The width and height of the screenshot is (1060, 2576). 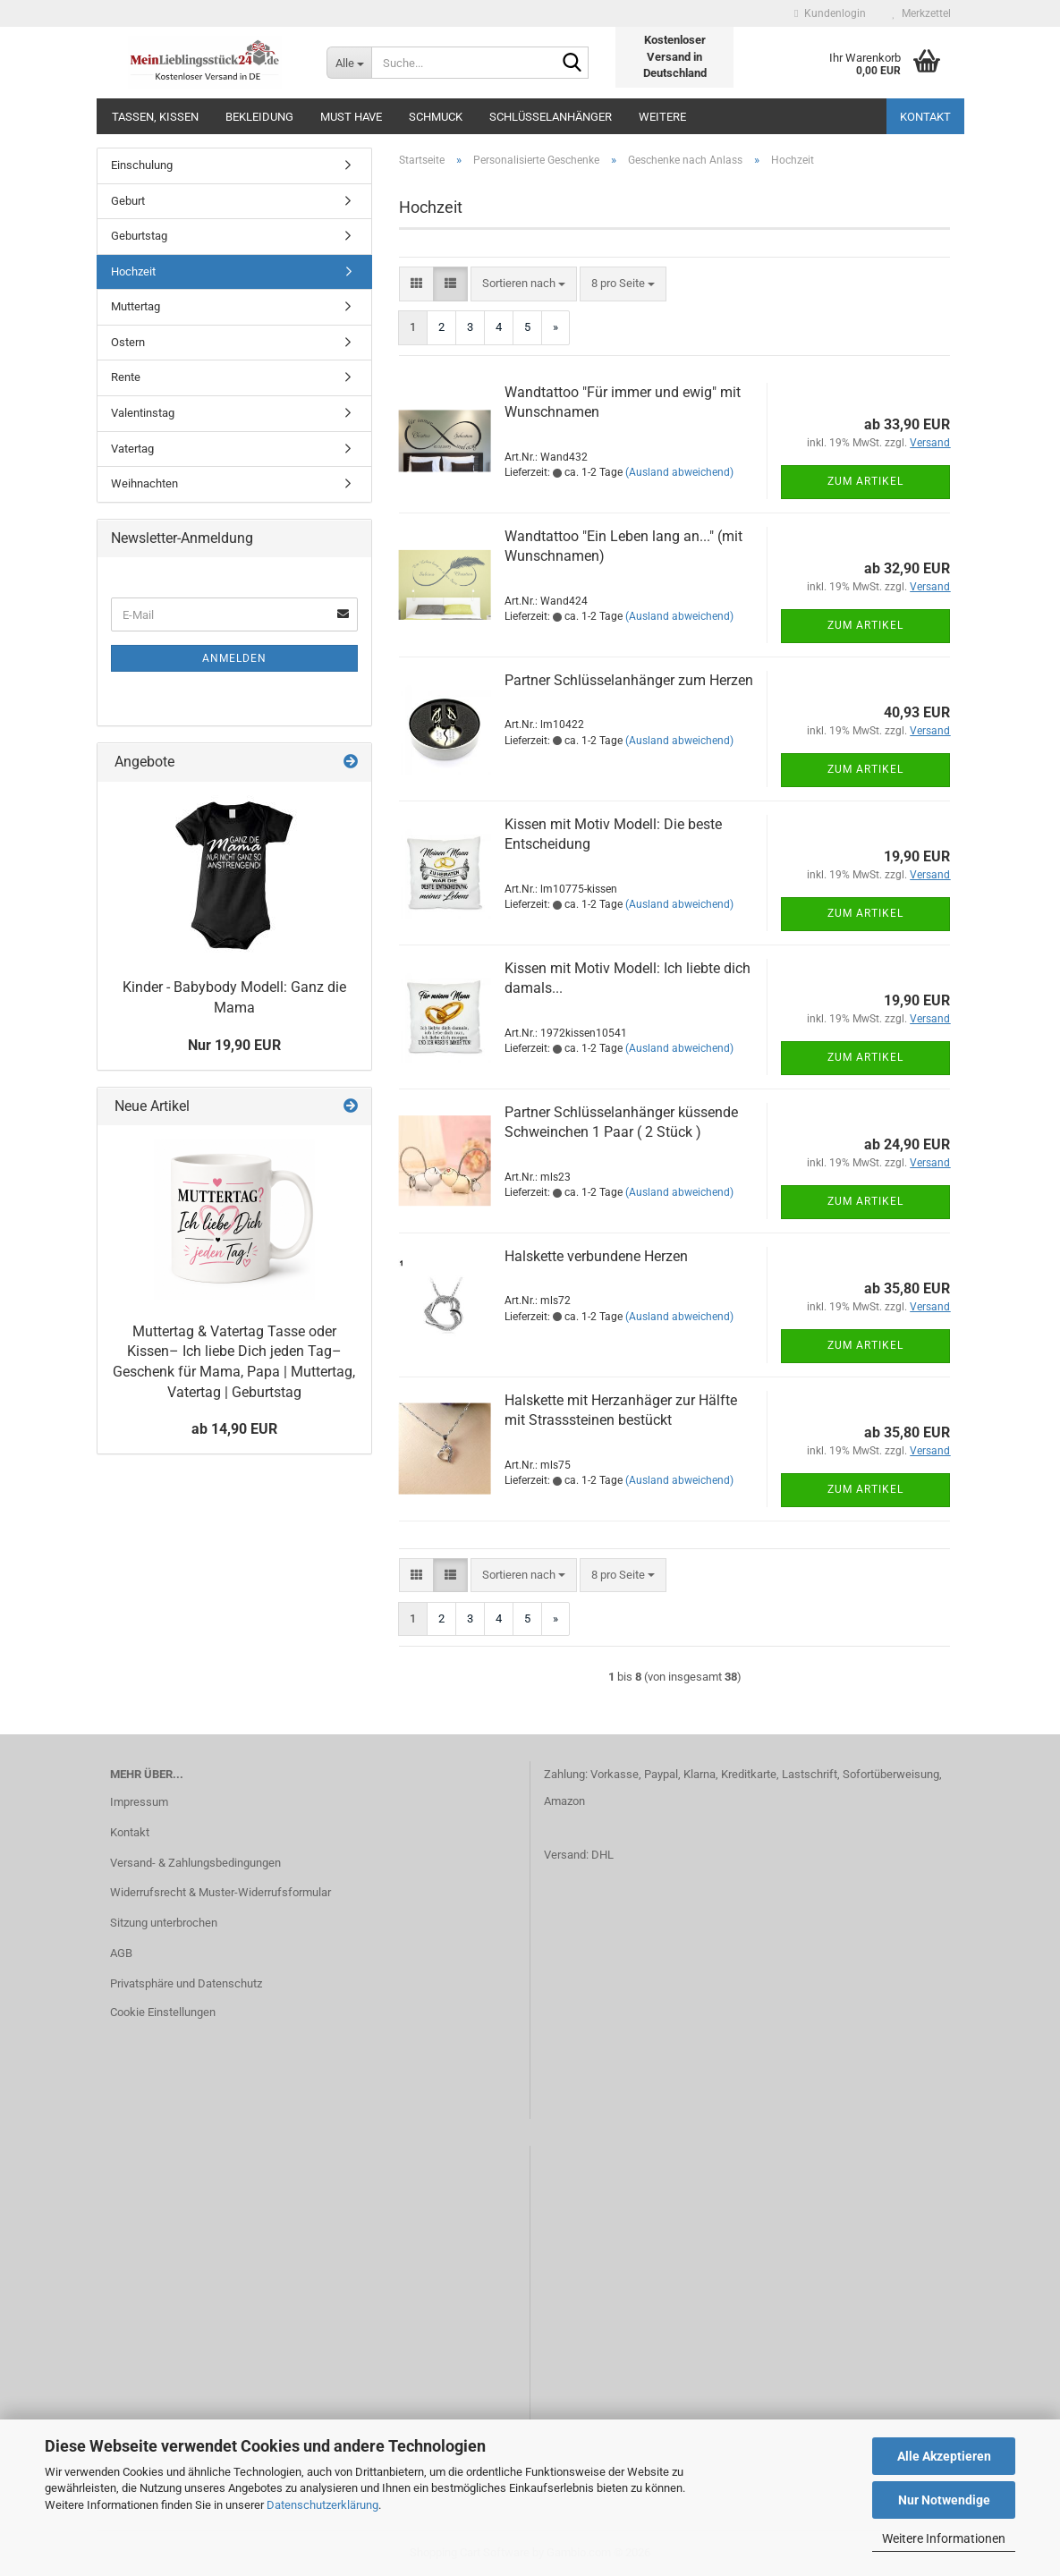 I want to click on Anmelden, so click(x=234, y=658).